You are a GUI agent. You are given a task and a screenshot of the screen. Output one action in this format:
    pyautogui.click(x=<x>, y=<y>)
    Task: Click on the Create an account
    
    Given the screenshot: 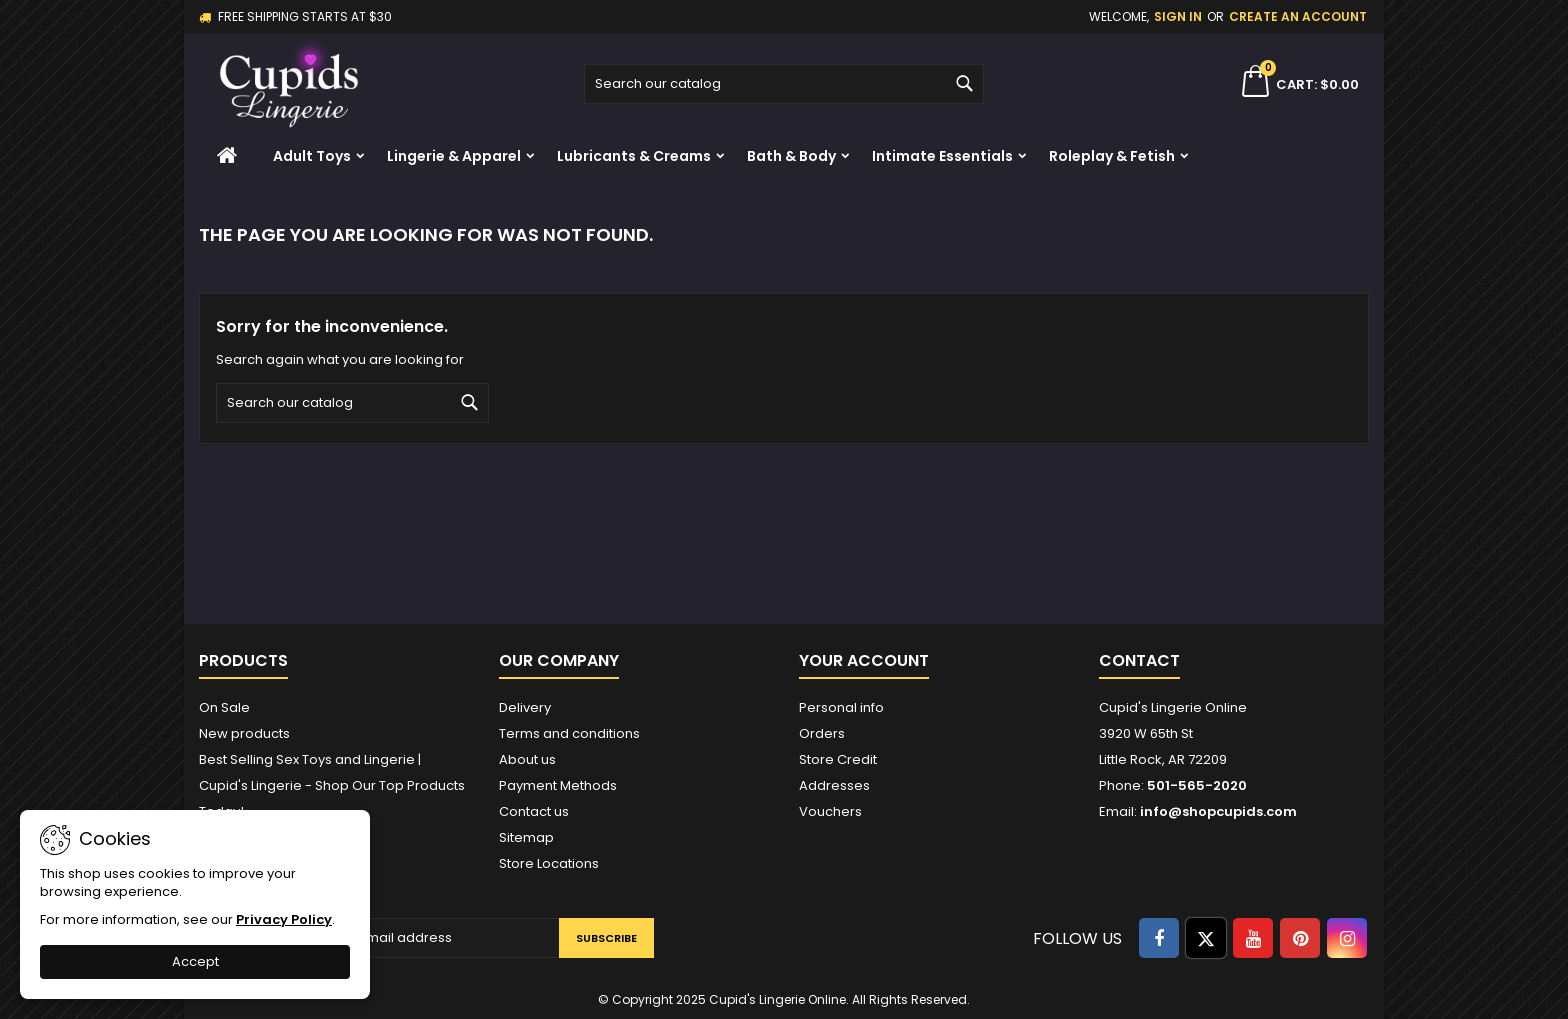 What is the action you would take?
    pyautogui.click(x=1298, y=16)
    